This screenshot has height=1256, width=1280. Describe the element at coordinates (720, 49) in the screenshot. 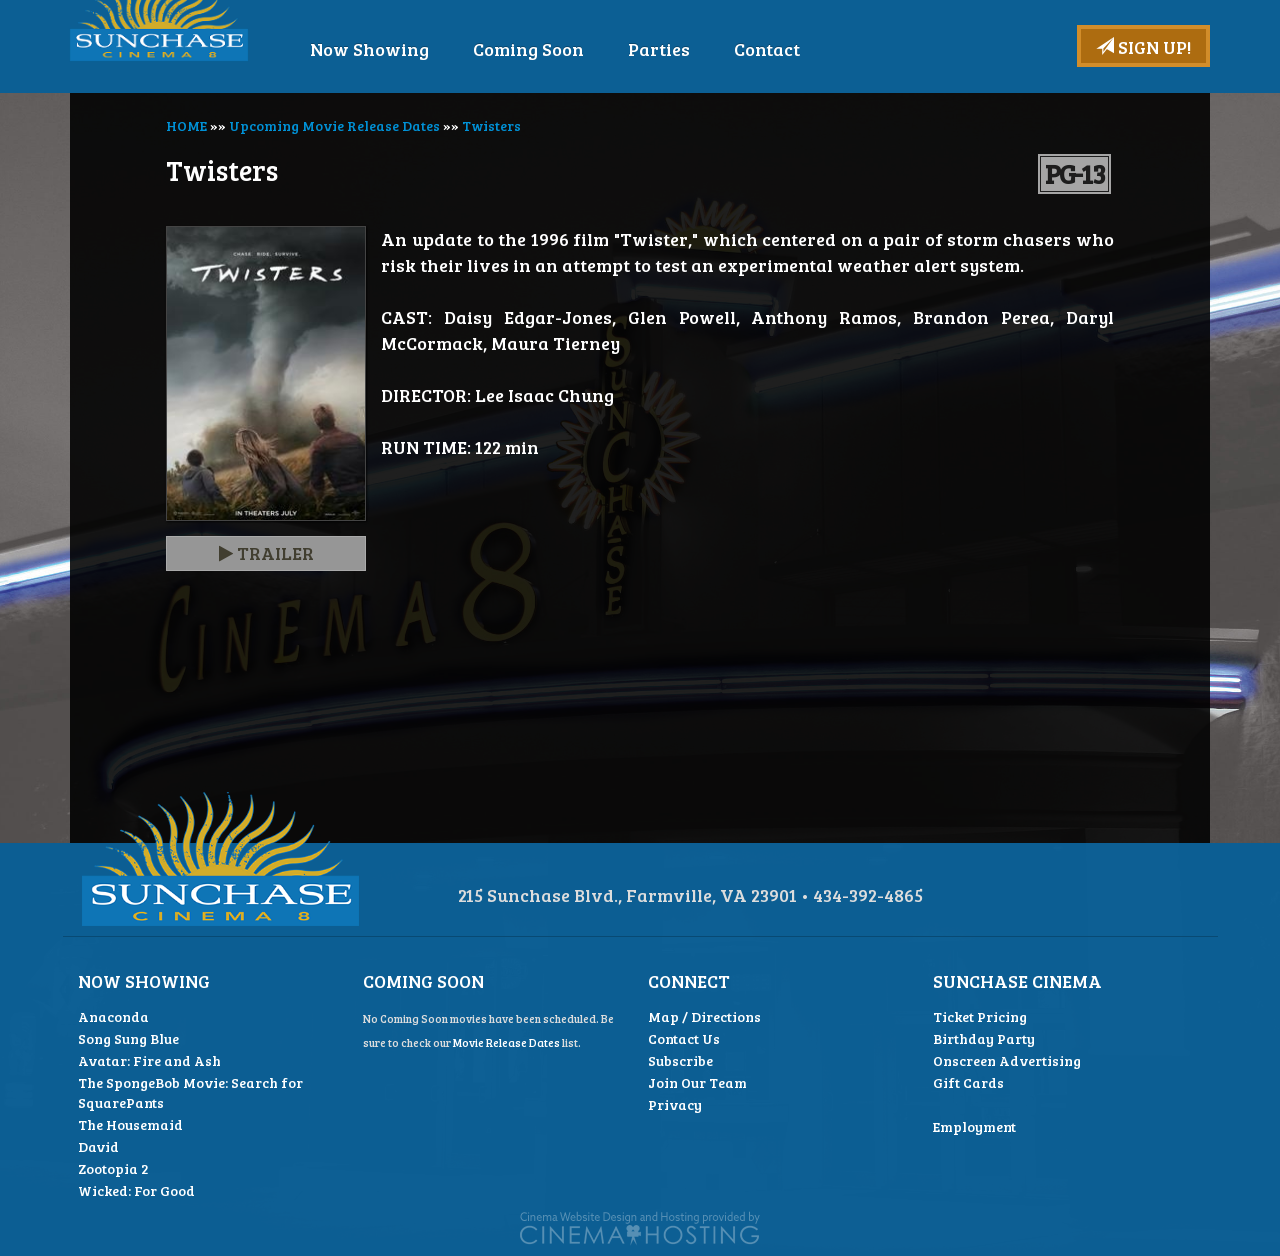

I see `Parties` at that location.